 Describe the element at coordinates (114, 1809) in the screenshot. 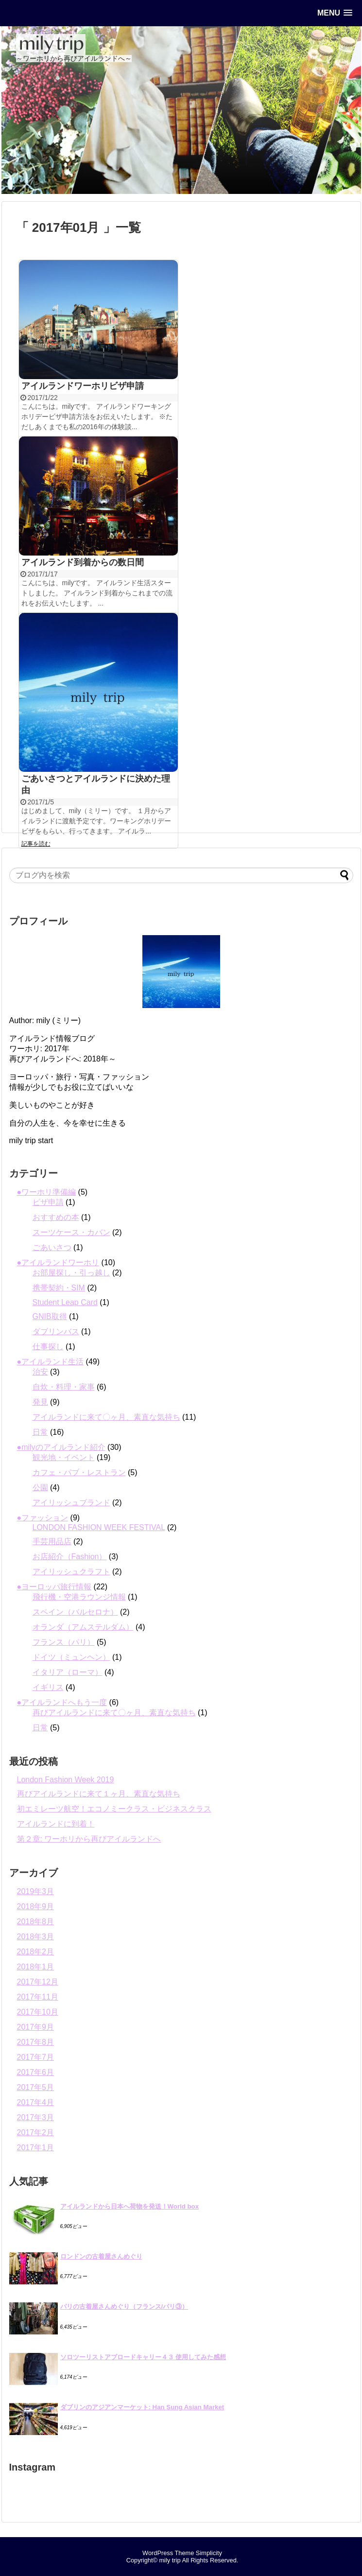

I see `初エミレーツ航空！エコノミークラス・ビジネスクラス` at that location.